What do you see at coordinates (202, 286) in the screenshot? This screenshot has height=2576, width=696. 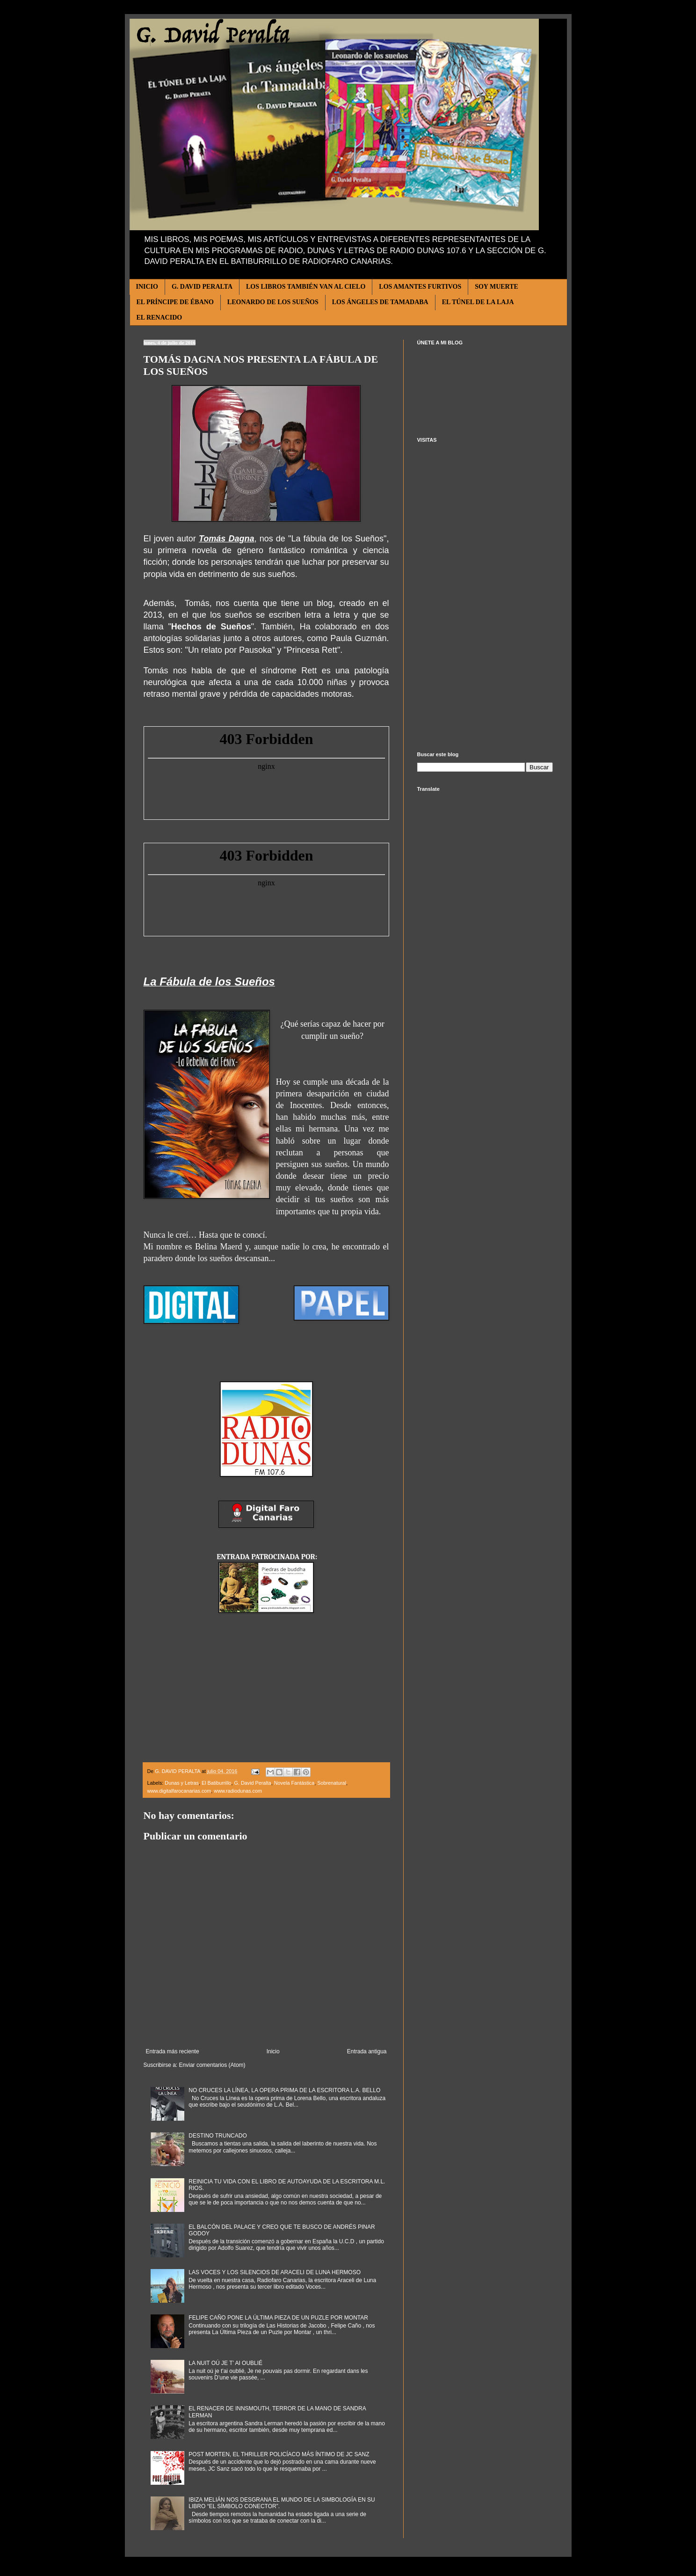 I see `G. DAVID PERALTA` at bounding box center [202, 286].